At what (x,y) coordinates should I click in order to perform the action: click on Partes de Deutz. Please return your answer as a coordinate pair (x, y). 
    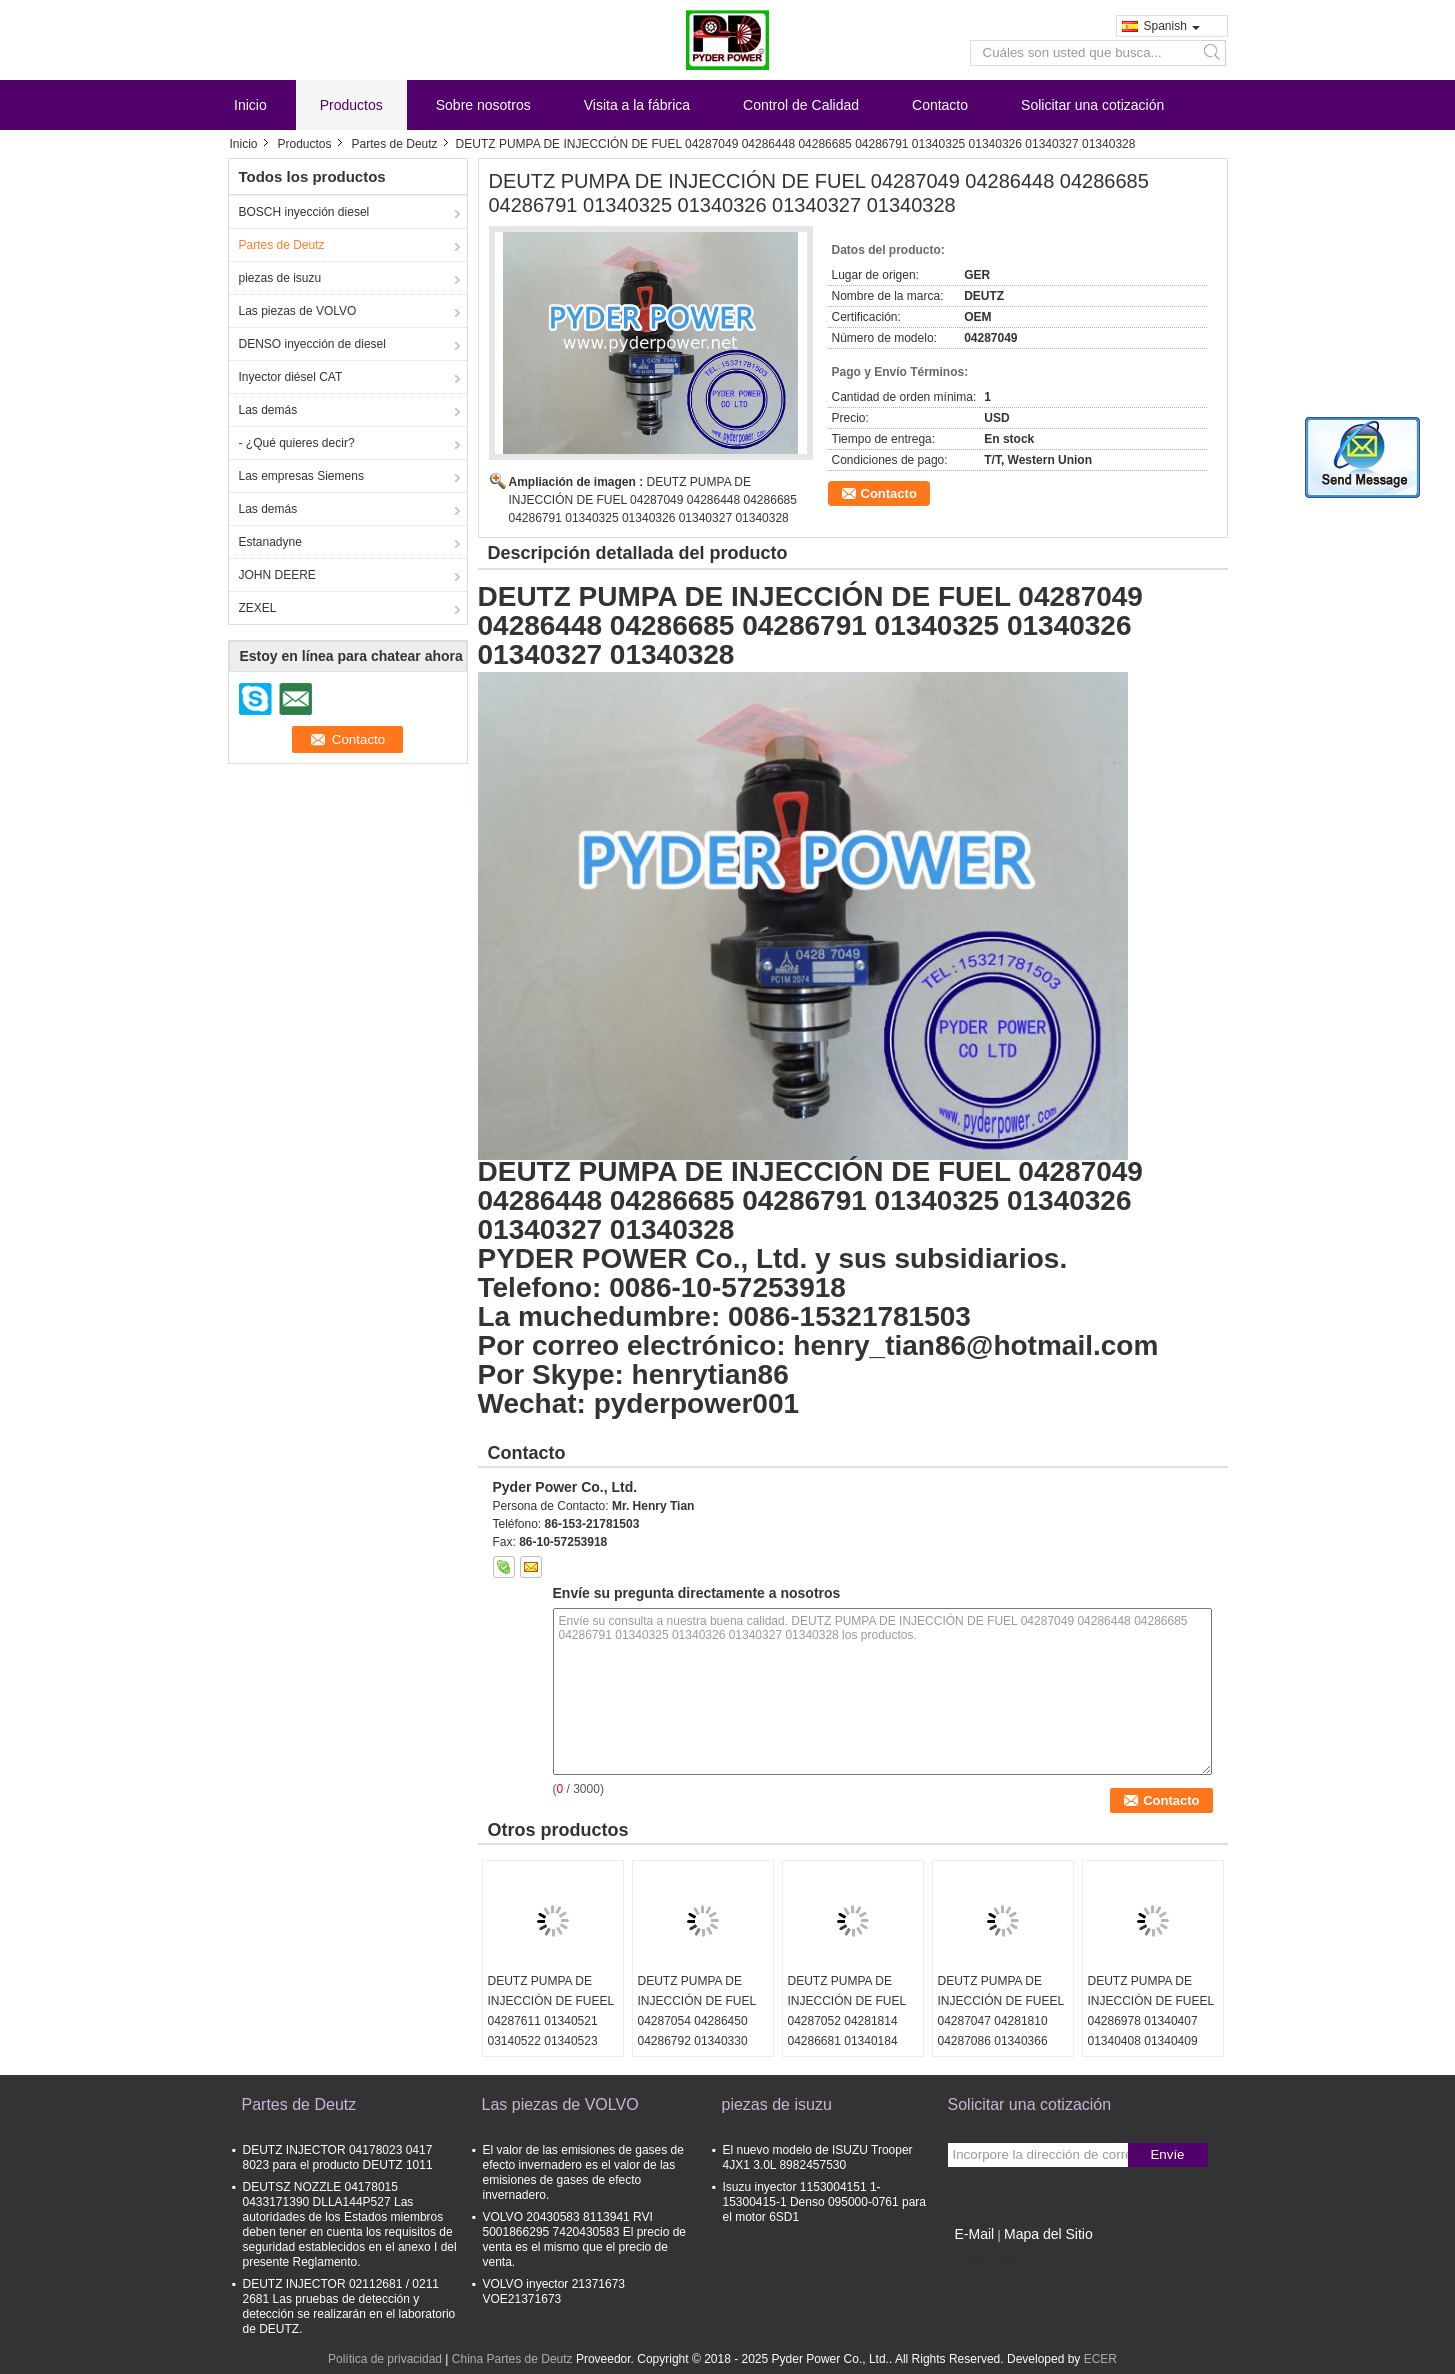
    Looking at the image, I should click on (395, 144).